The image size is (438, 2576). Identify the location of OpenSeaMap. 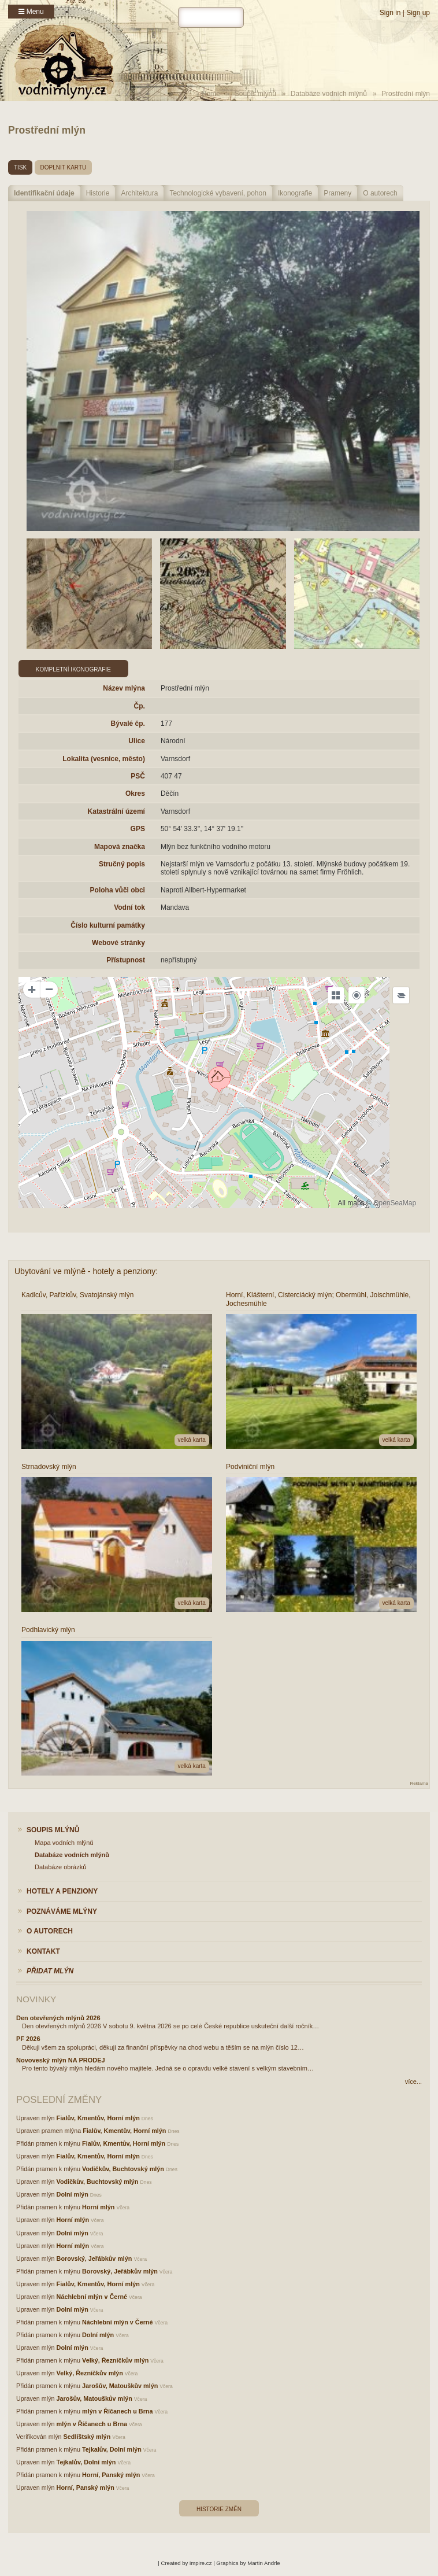
(394, 1203).